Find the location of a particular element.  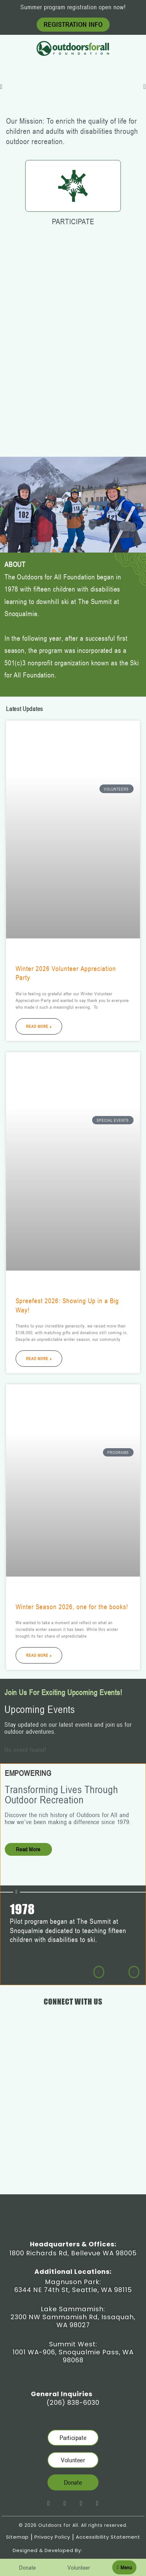

1800 Richards Rd, Bellevue WA 98005 is located at coordinates (73, 2253).